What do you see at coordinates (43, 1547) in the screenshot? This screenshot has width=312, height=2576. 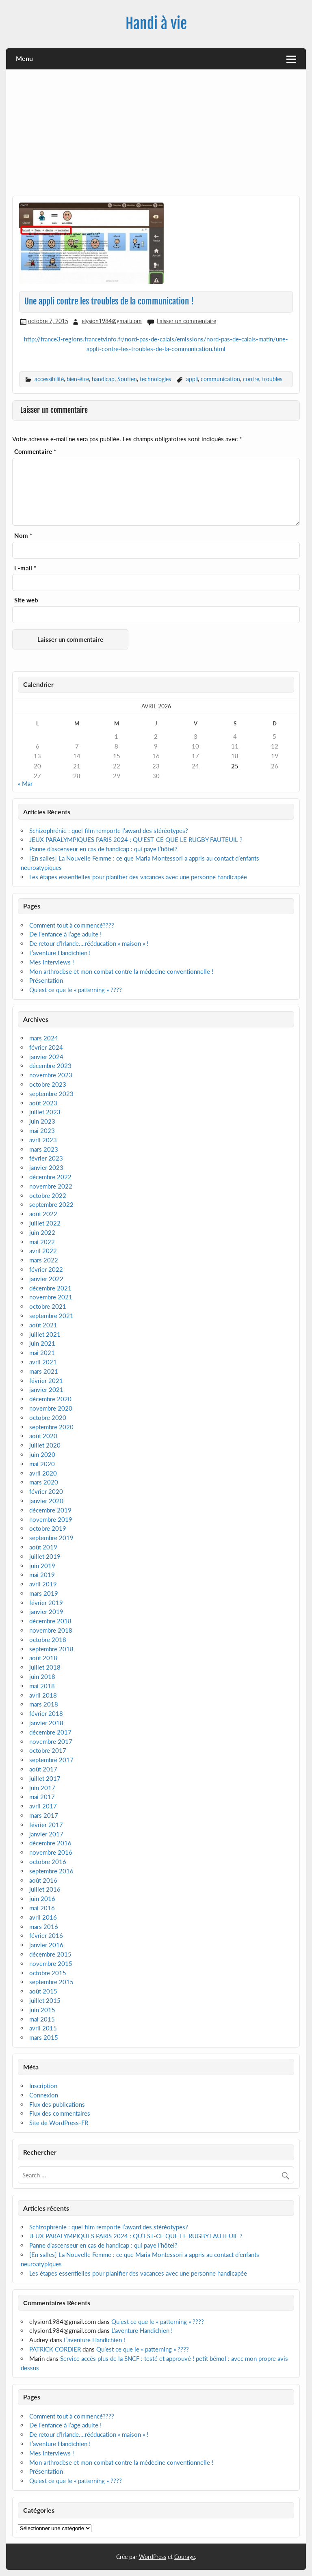 I see `août 2019` at bounding box center [43, 1547].